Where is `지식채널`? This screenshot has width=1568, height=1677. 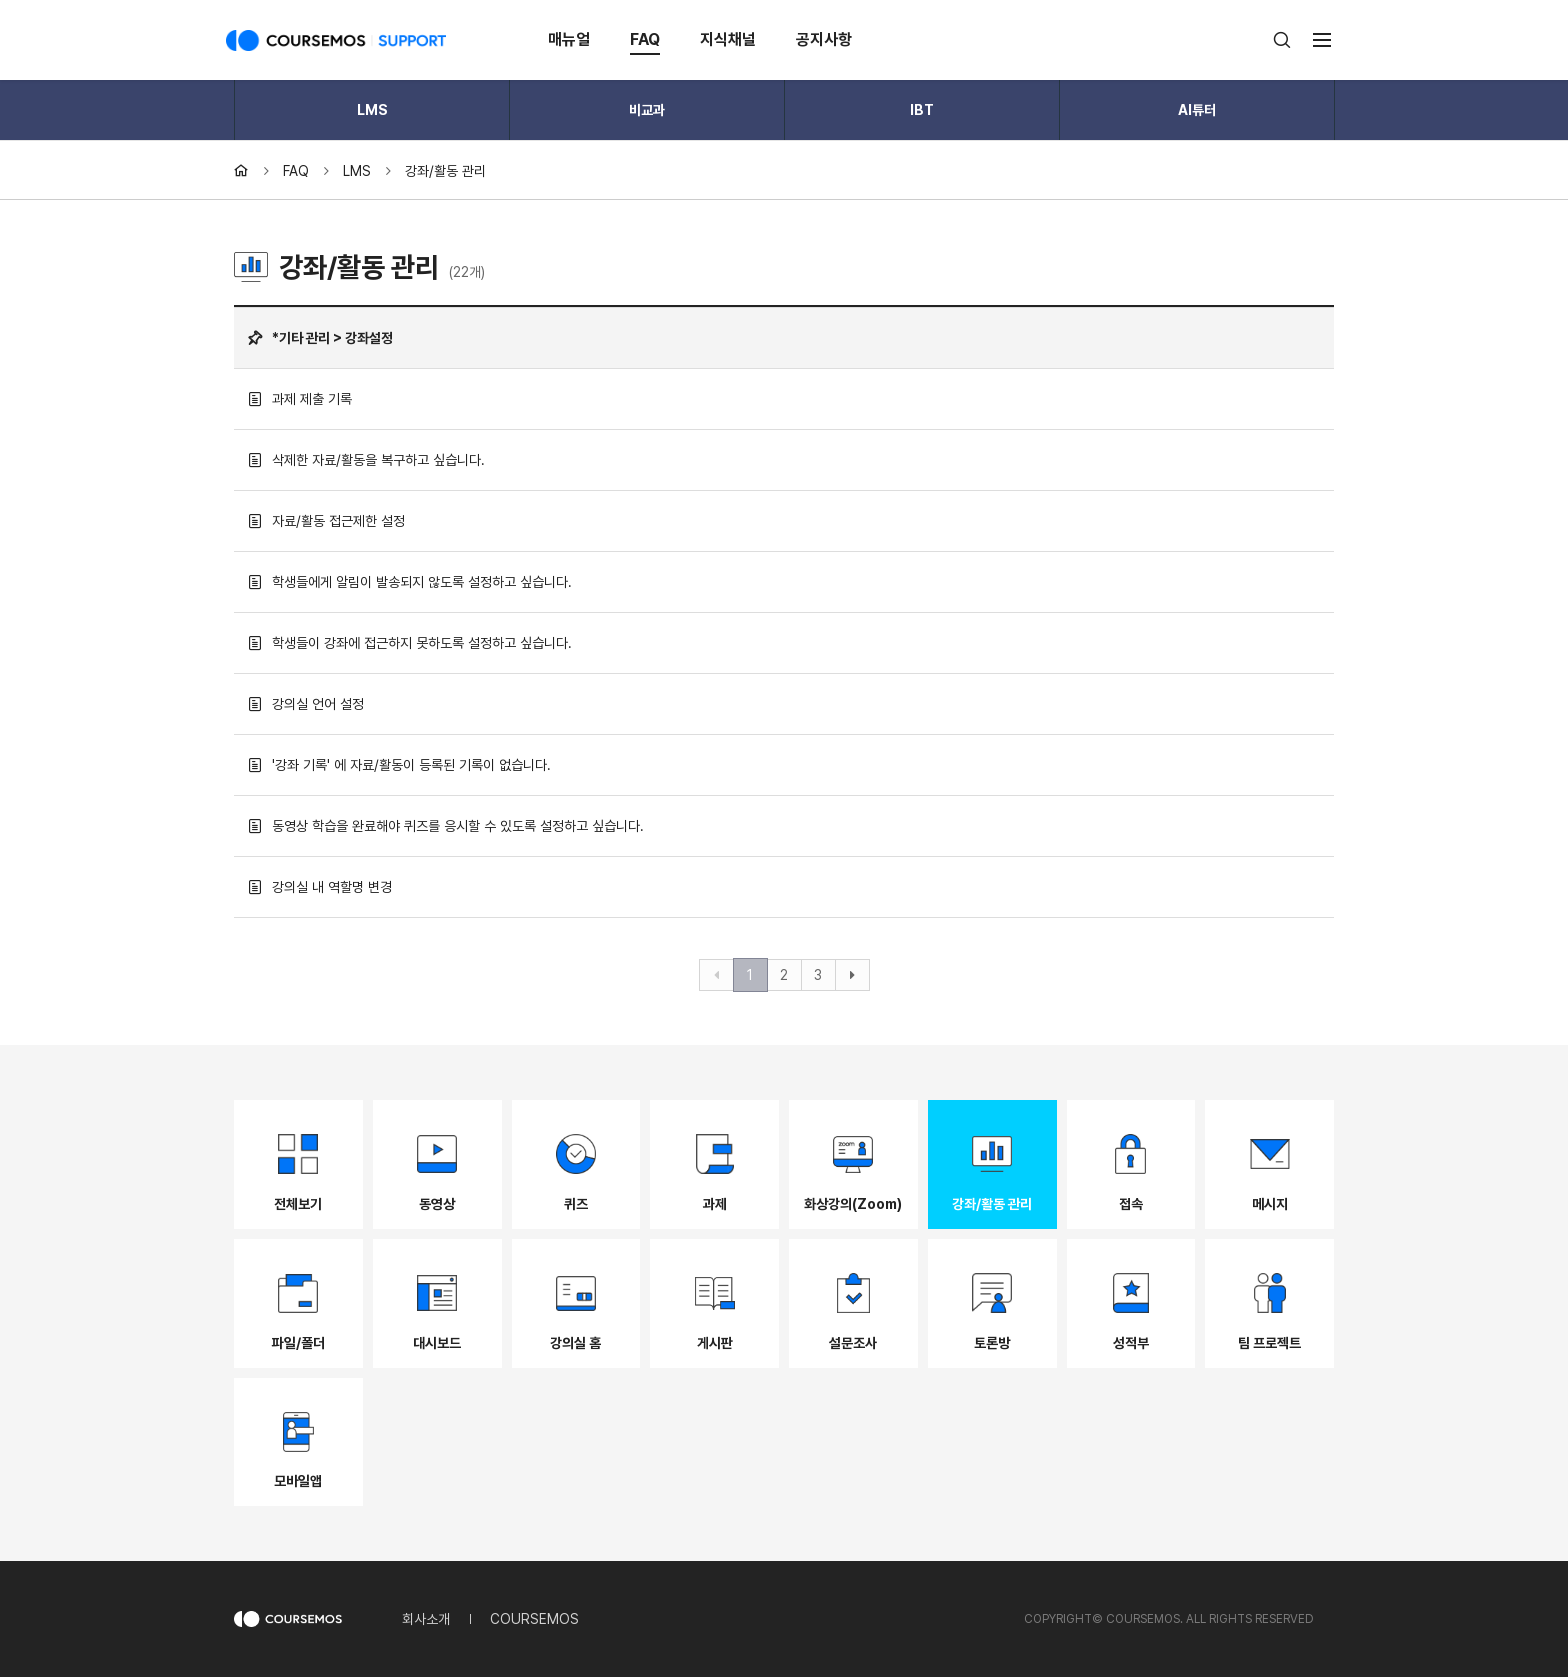 지식채널 is located at coordinates (728, 39).